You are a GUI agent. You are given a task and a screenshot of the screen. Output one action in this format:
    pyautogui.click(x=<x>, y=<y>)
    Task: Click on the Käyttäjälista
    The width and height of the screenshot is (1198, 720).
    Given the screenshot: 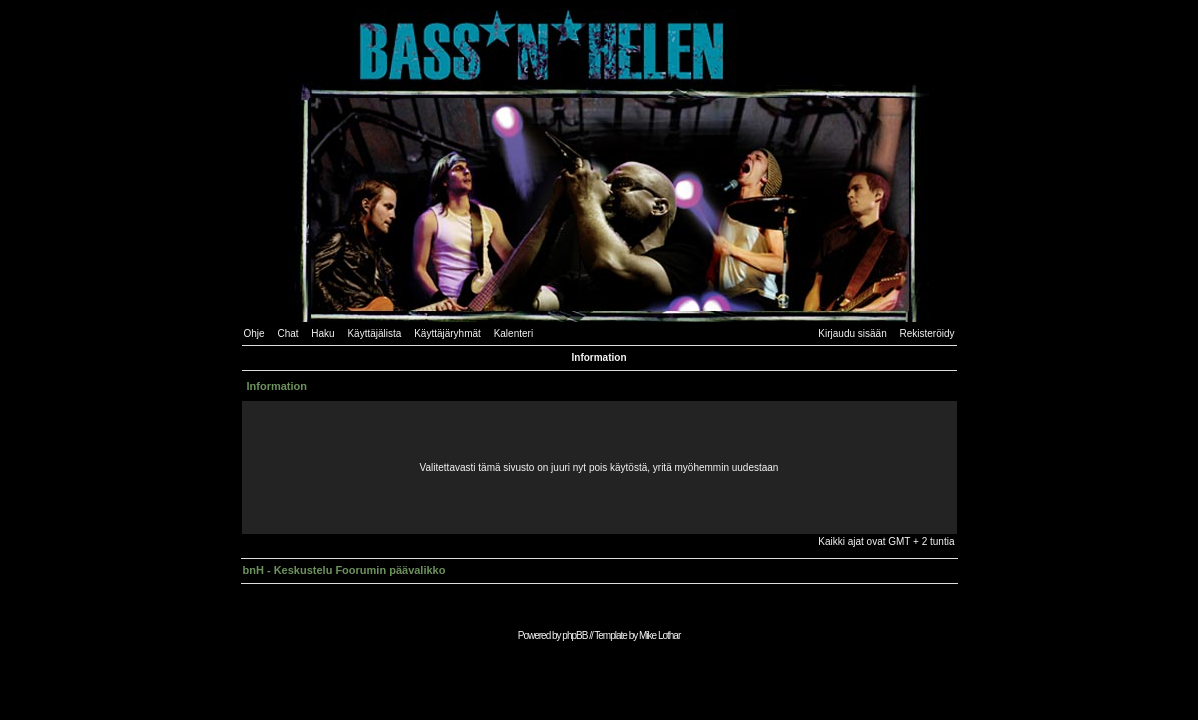 What is the action you would take?
    pyautogui.click(x=374, y=333)
    